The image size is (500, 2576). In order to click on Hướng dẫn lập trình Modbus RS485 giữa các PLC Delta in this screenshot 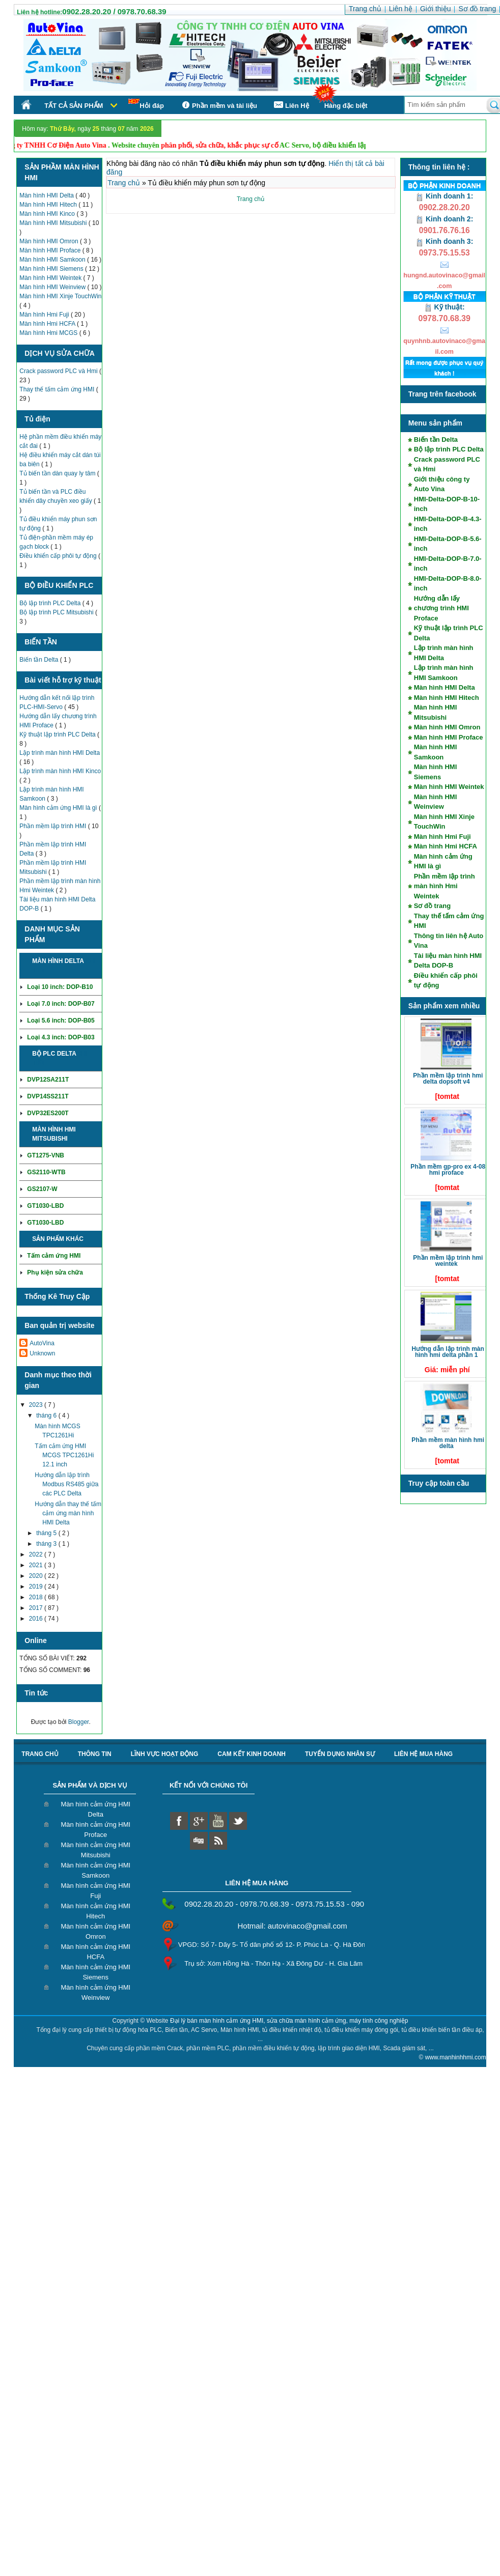, I will do `click(66, 1484)`.